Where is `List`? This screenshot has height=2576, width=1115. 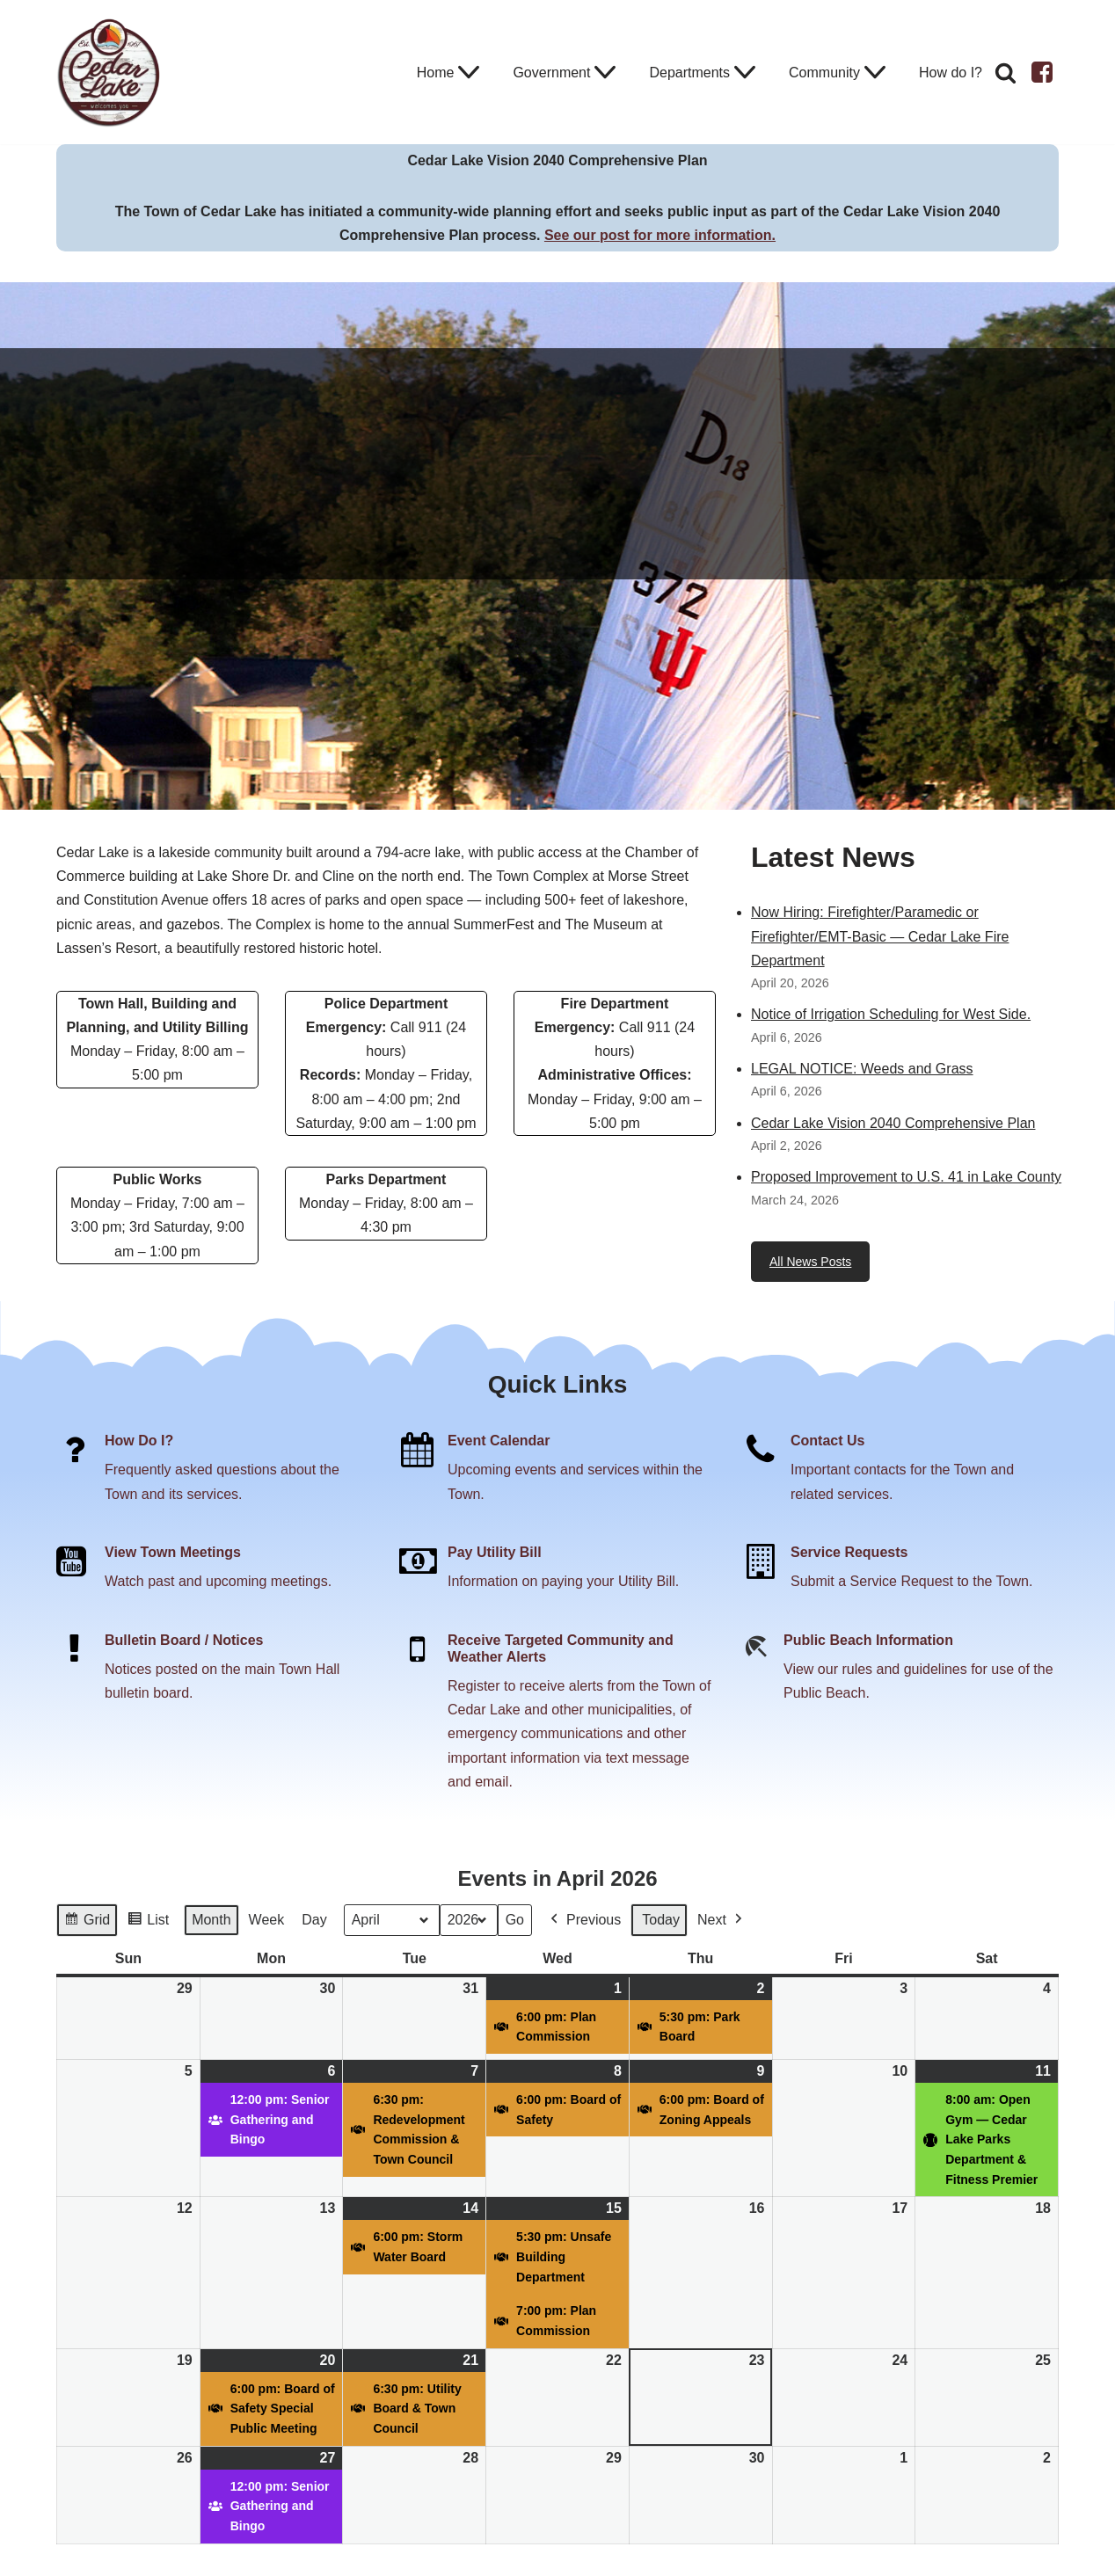 List is located at coordinates (148, 1922).